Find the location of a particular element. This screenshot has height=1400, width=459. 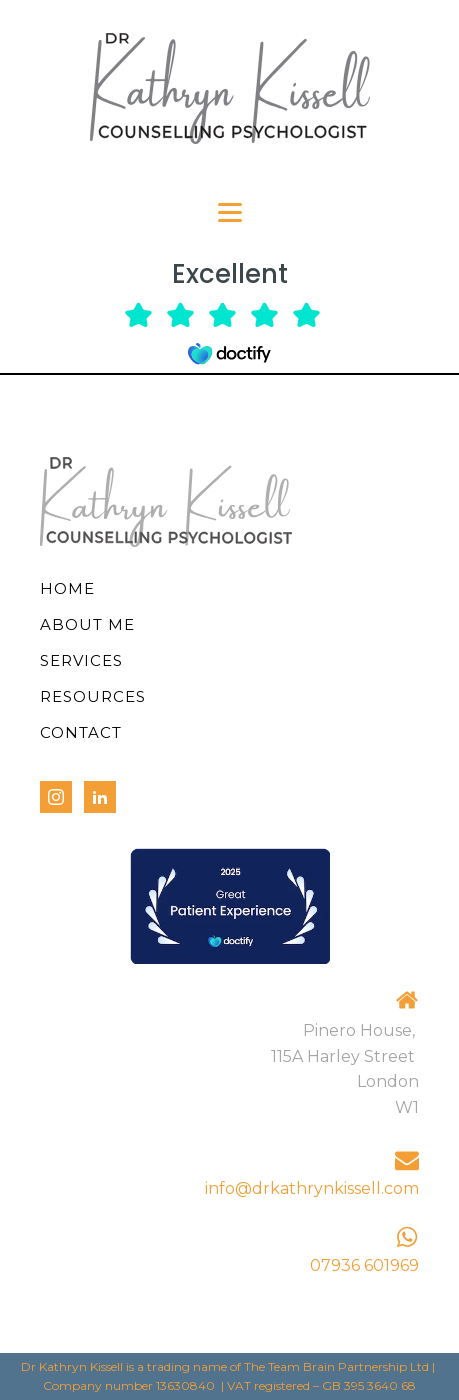

info@drkathrynkissell.com is located at coordinates (312, 1188).